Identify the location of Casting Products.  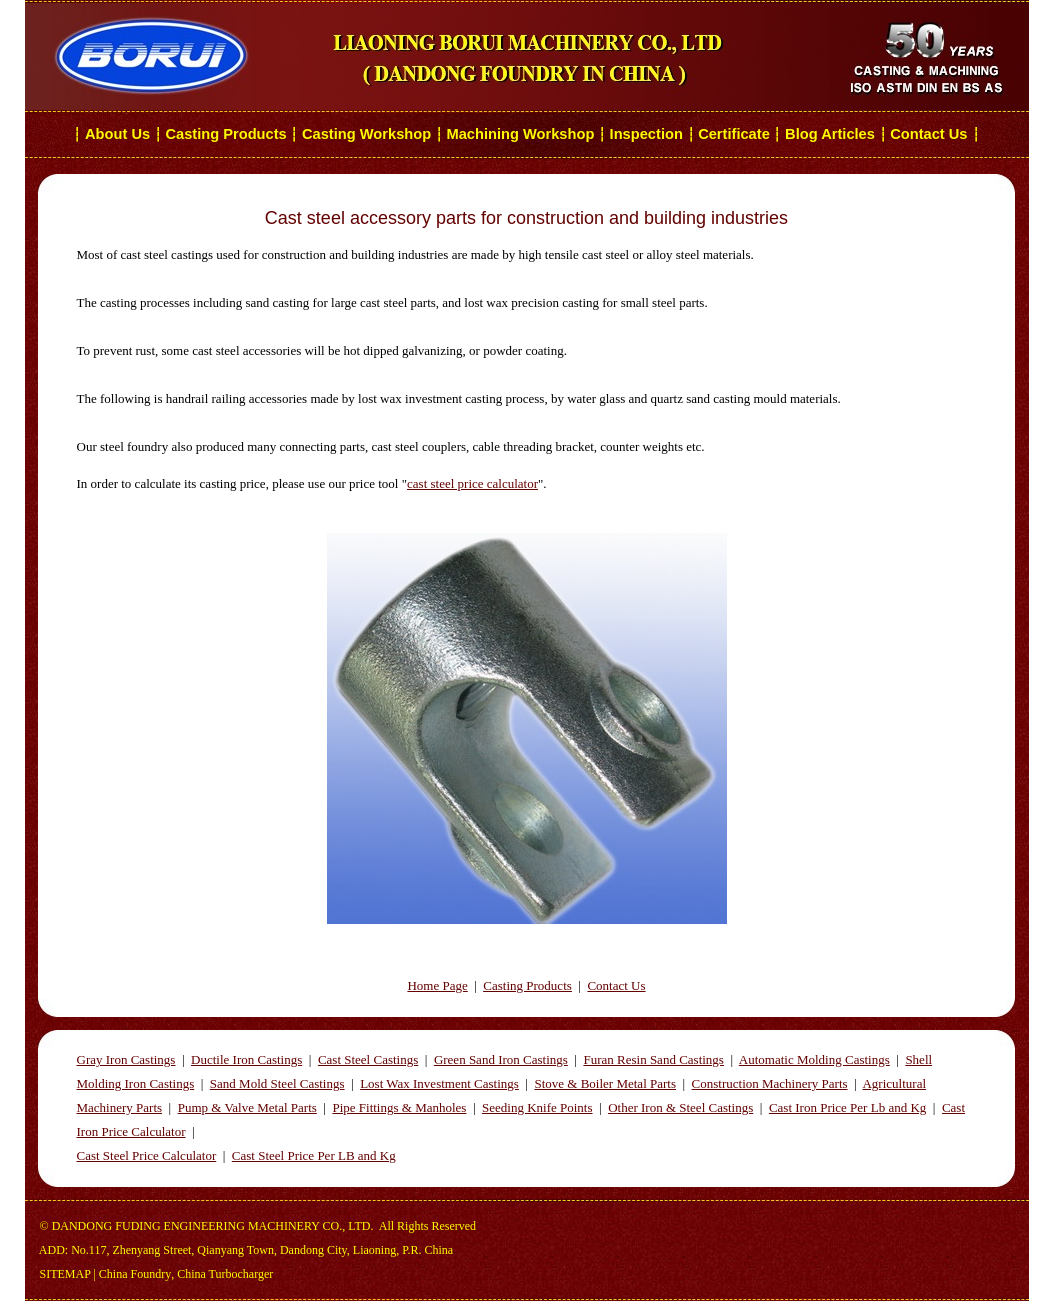
(225, 134).